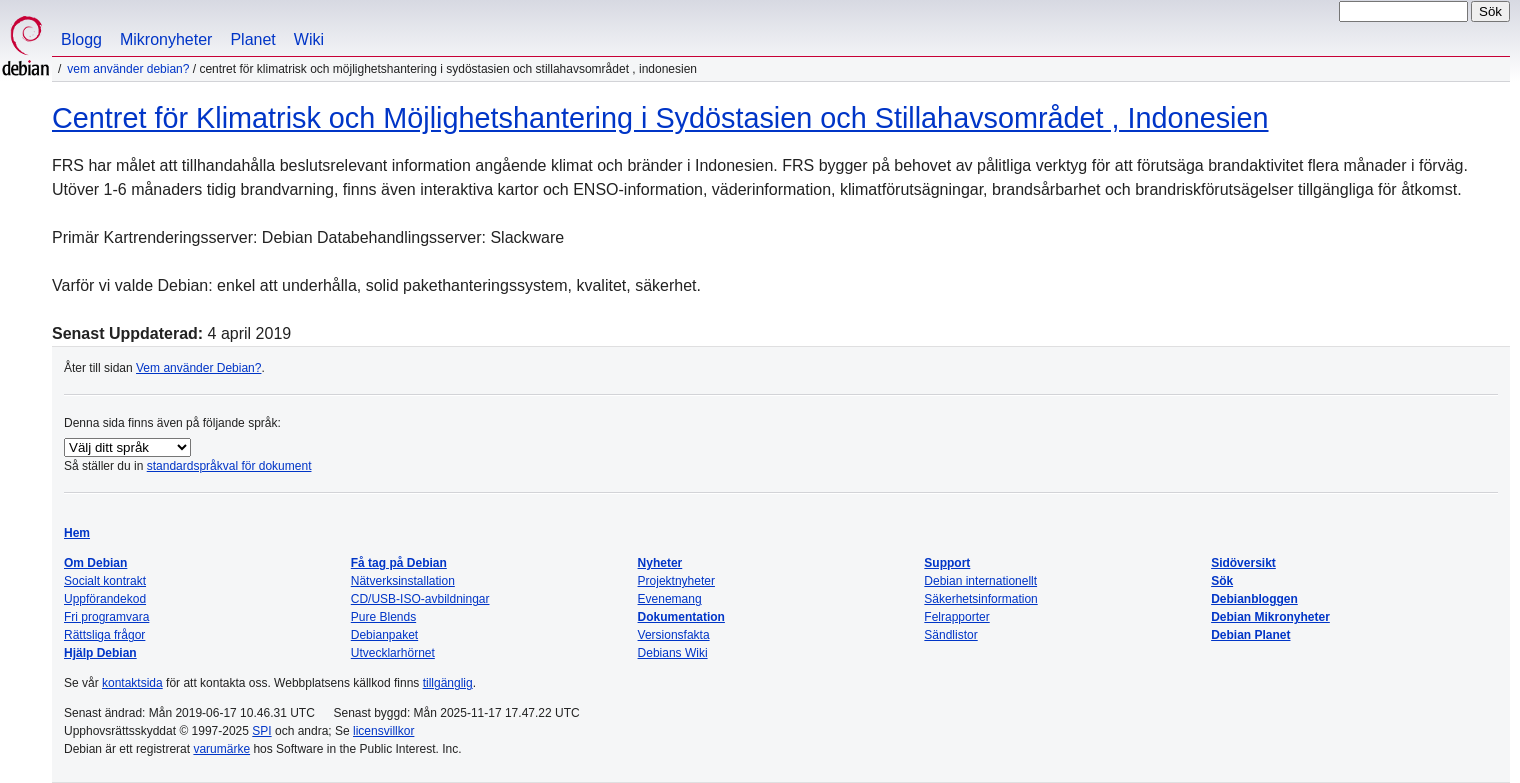 This screenshot has width=1520, height=783. What do you see at coordinates (166, 39) in the screenshot?
I see `Mikronyheter` at bounding box center [166, 39].